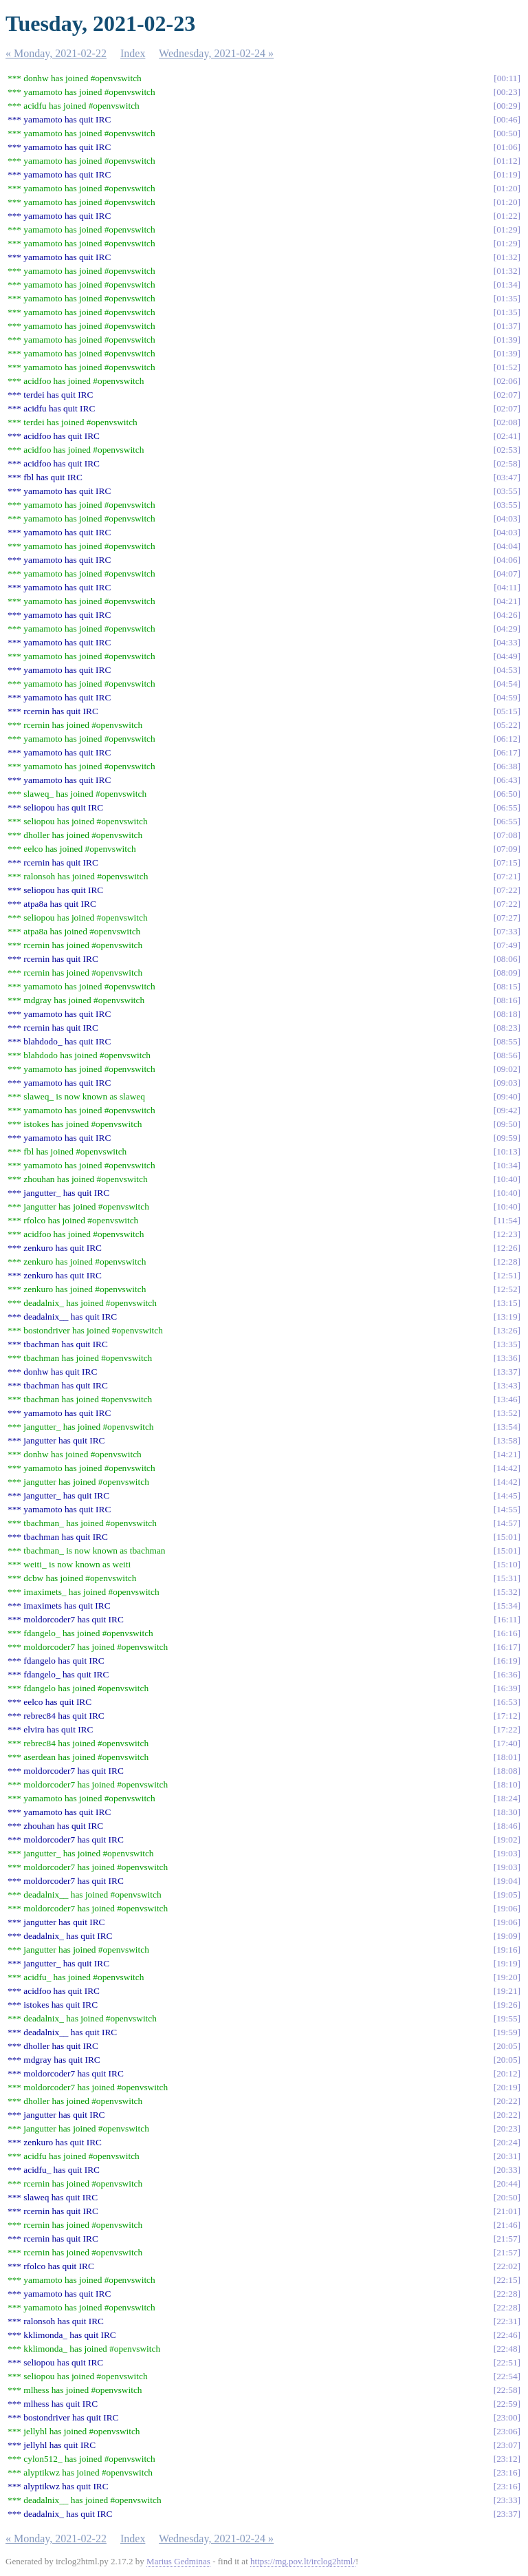  I want to click on « Monday, 2021-02-22, so click(56, 53).